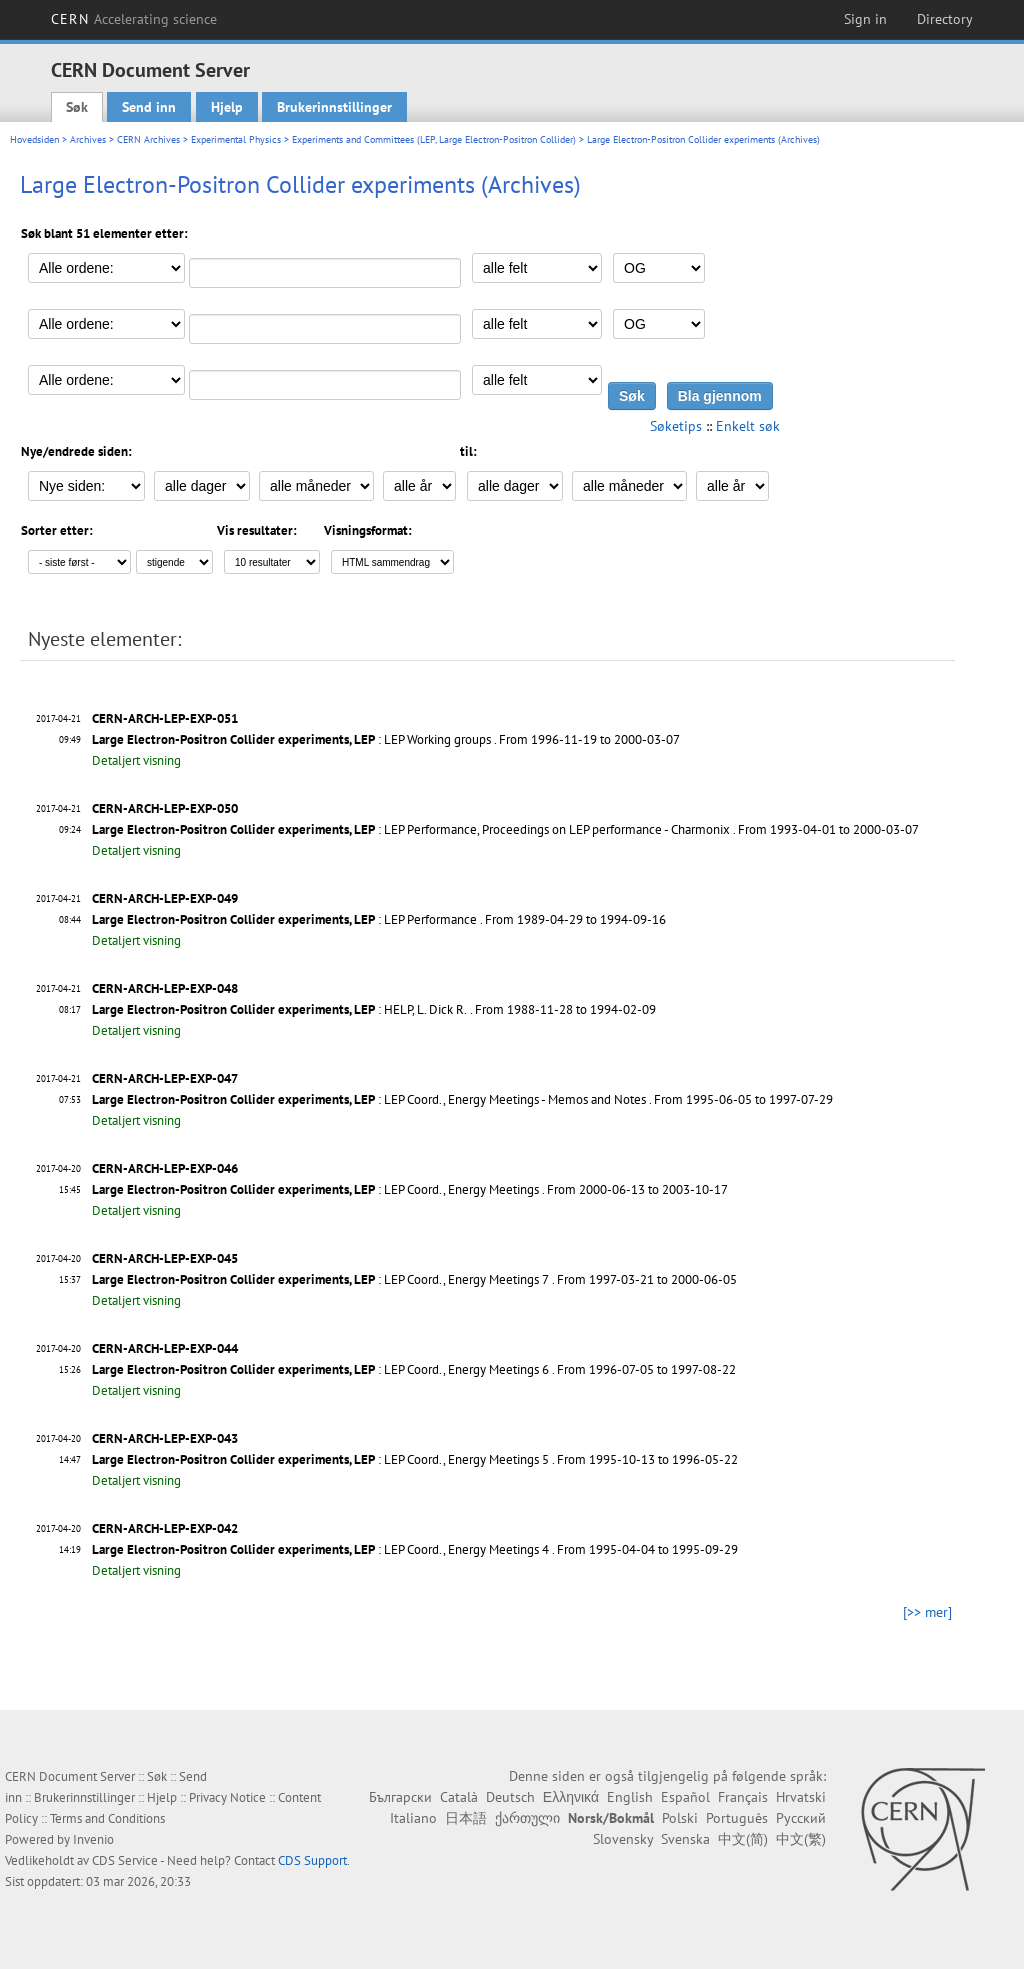  I want to click on Български, so click(400, 1797).